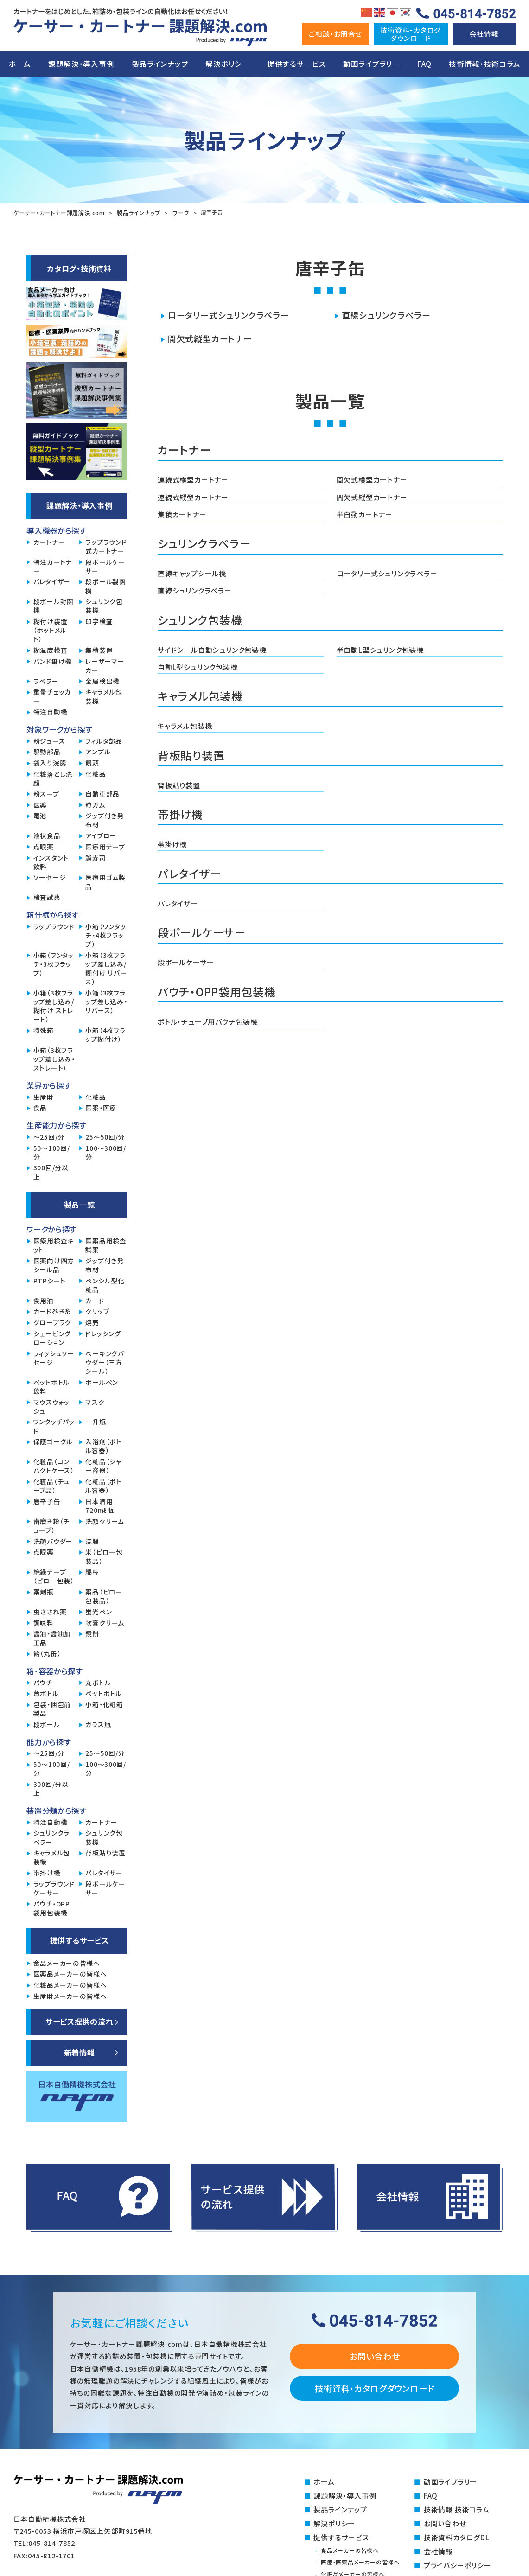 The width and height of the screenshot is (529, 2576). Describe the element at coordinates (92, 1321) in the screenshot. I see `焼売` at that location.